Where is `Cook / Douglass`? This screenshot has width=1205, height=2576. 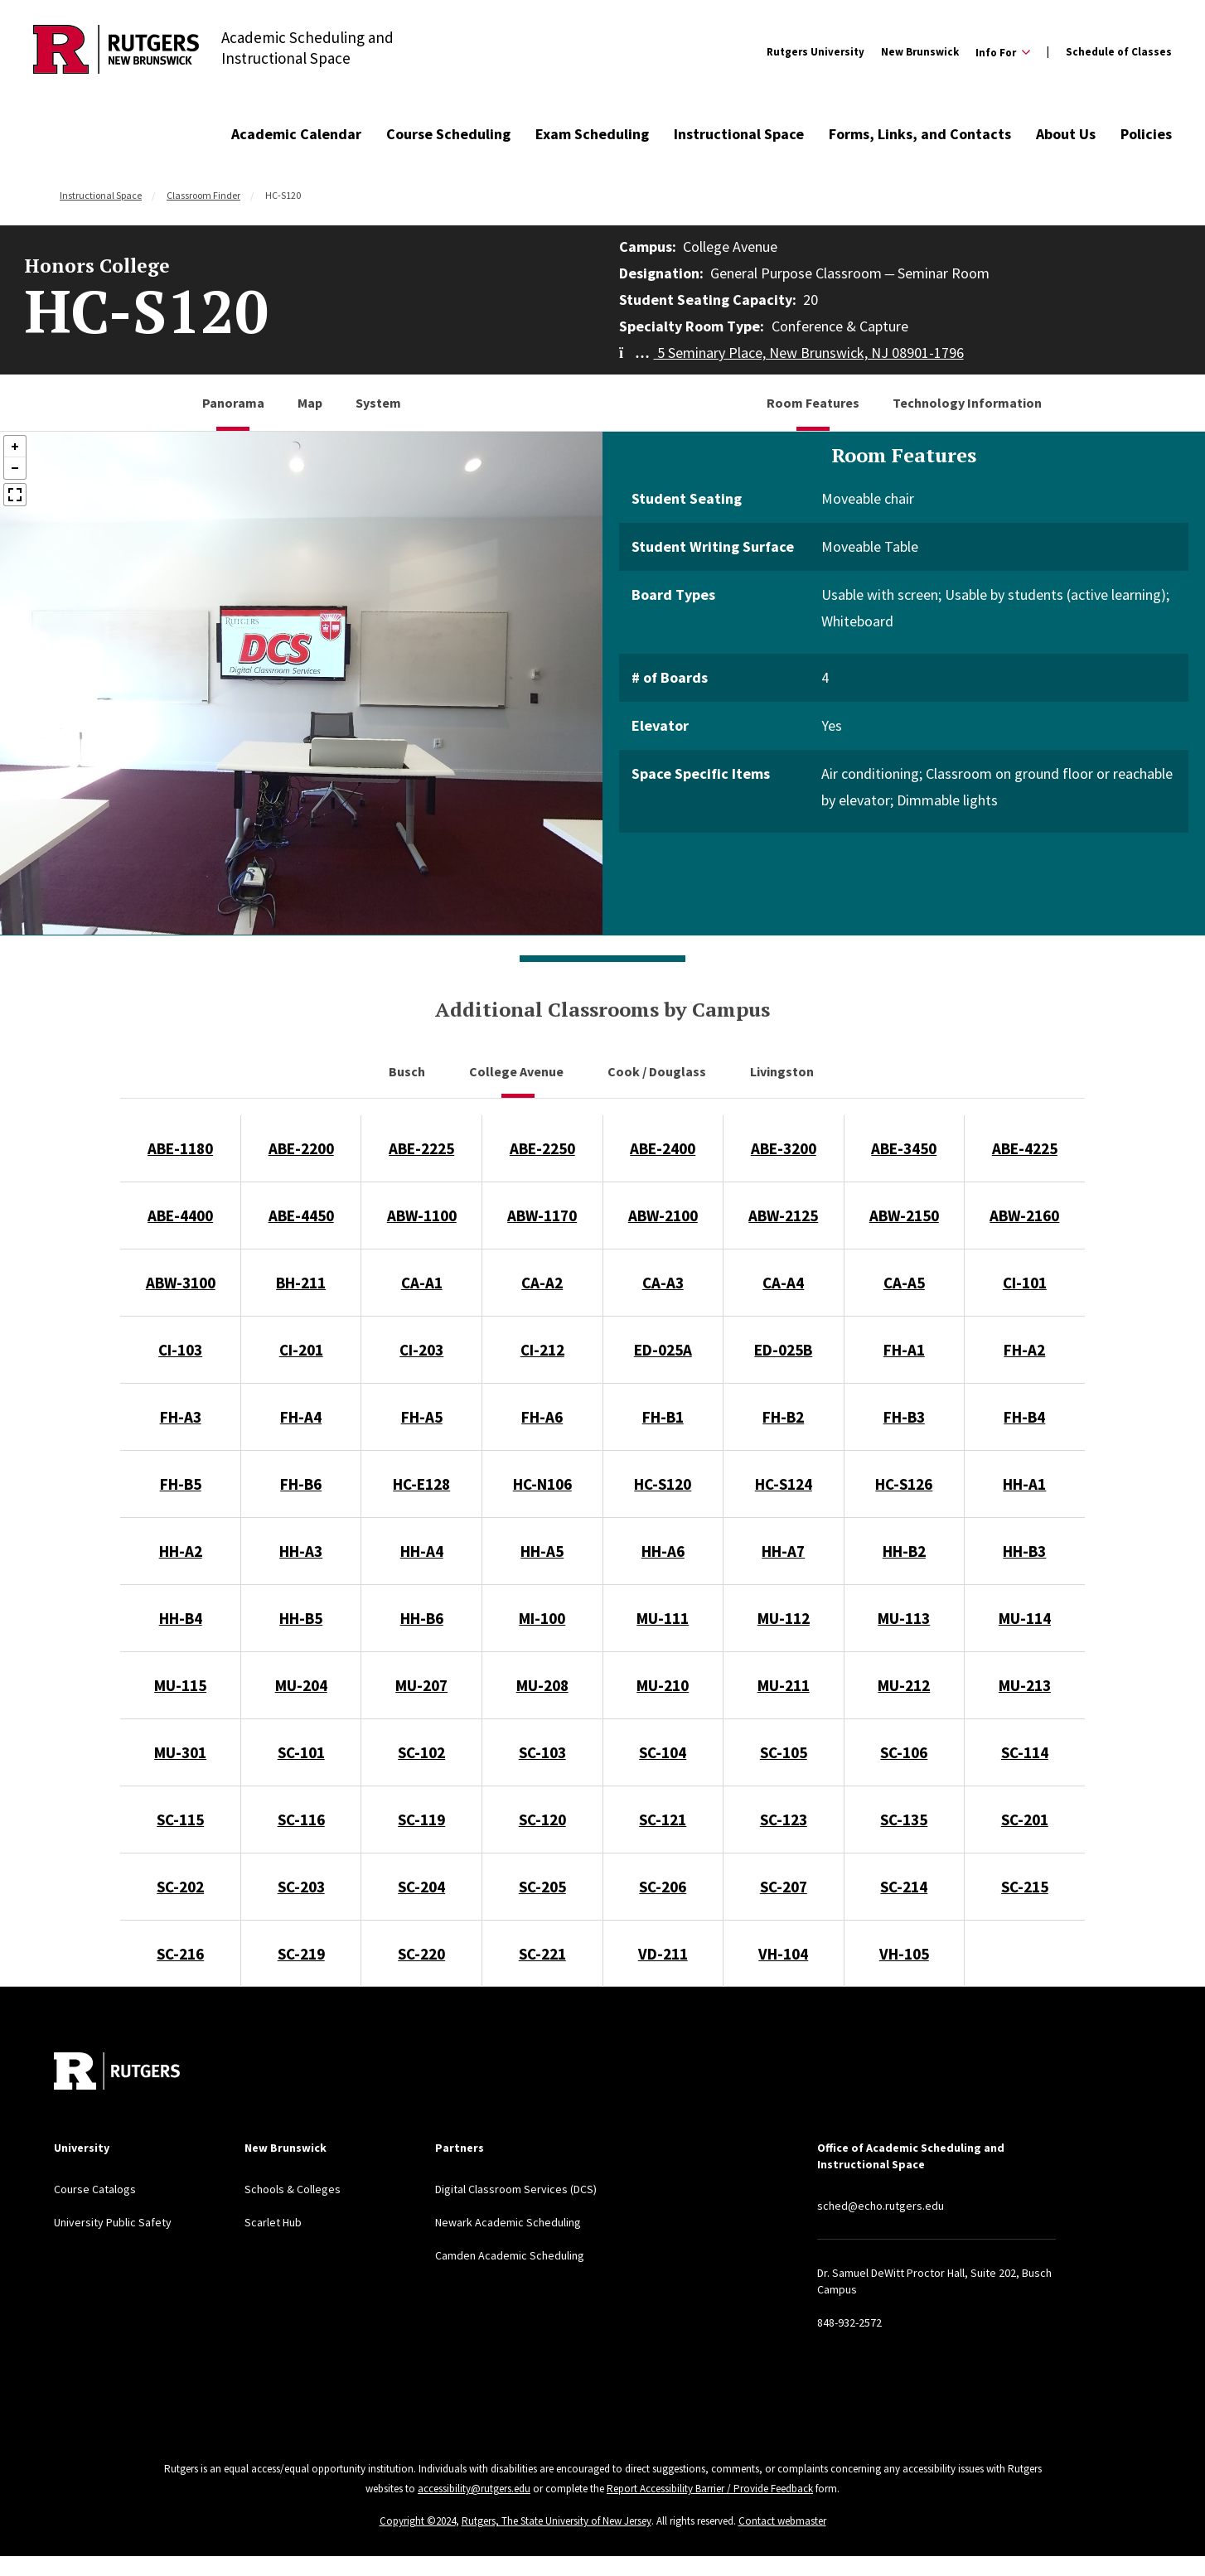 Cook / Douglass is located at coordinates (658, 1071).